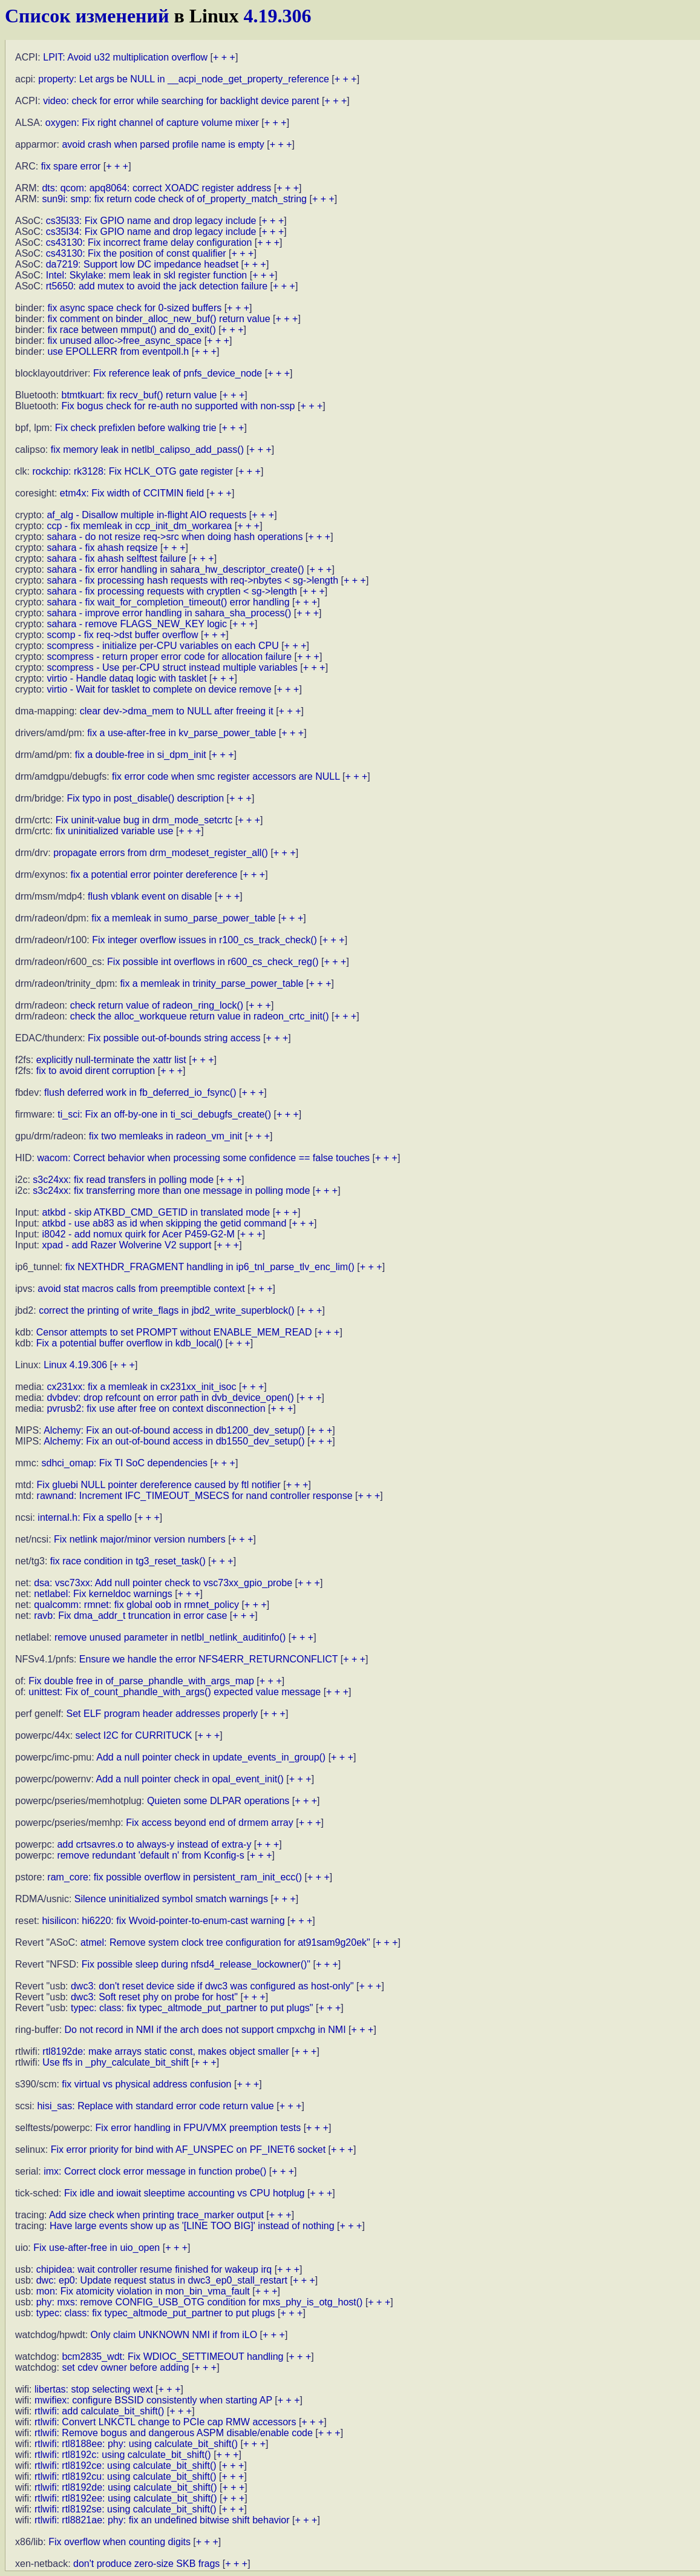 The image size is (700, 2576). I want to click on typec: class: fix typec_altmode_put_partner to put plugs", so click(192, 2008).